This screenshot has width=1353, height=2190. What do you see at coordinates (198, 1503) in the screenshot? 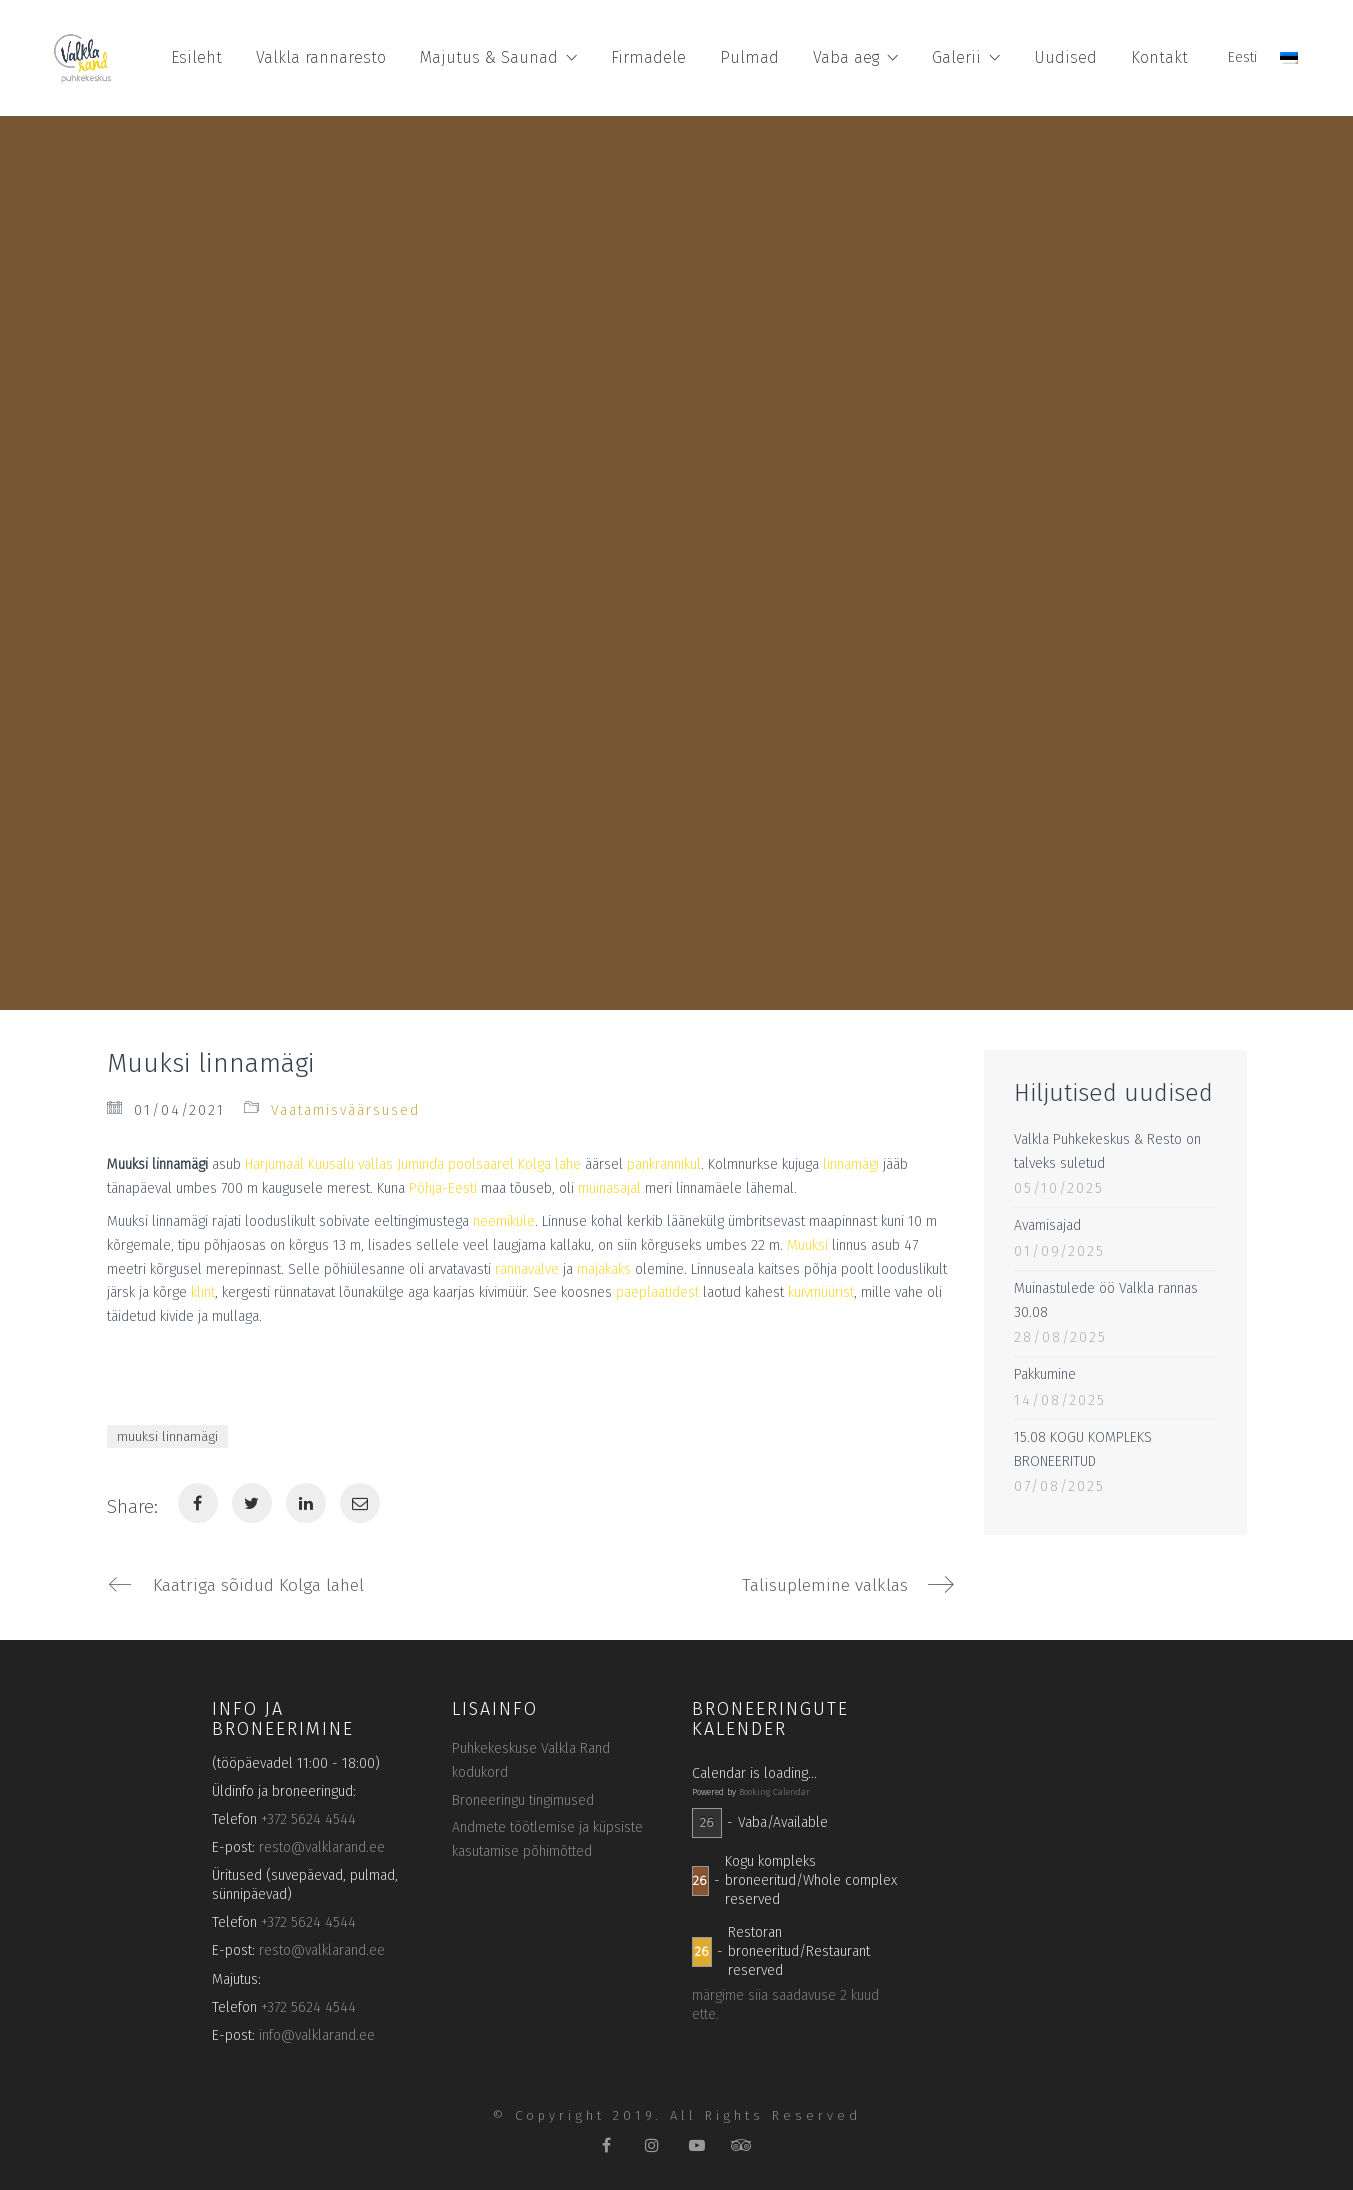
I see `[Facebook]` at bounding box center [198, 1503].